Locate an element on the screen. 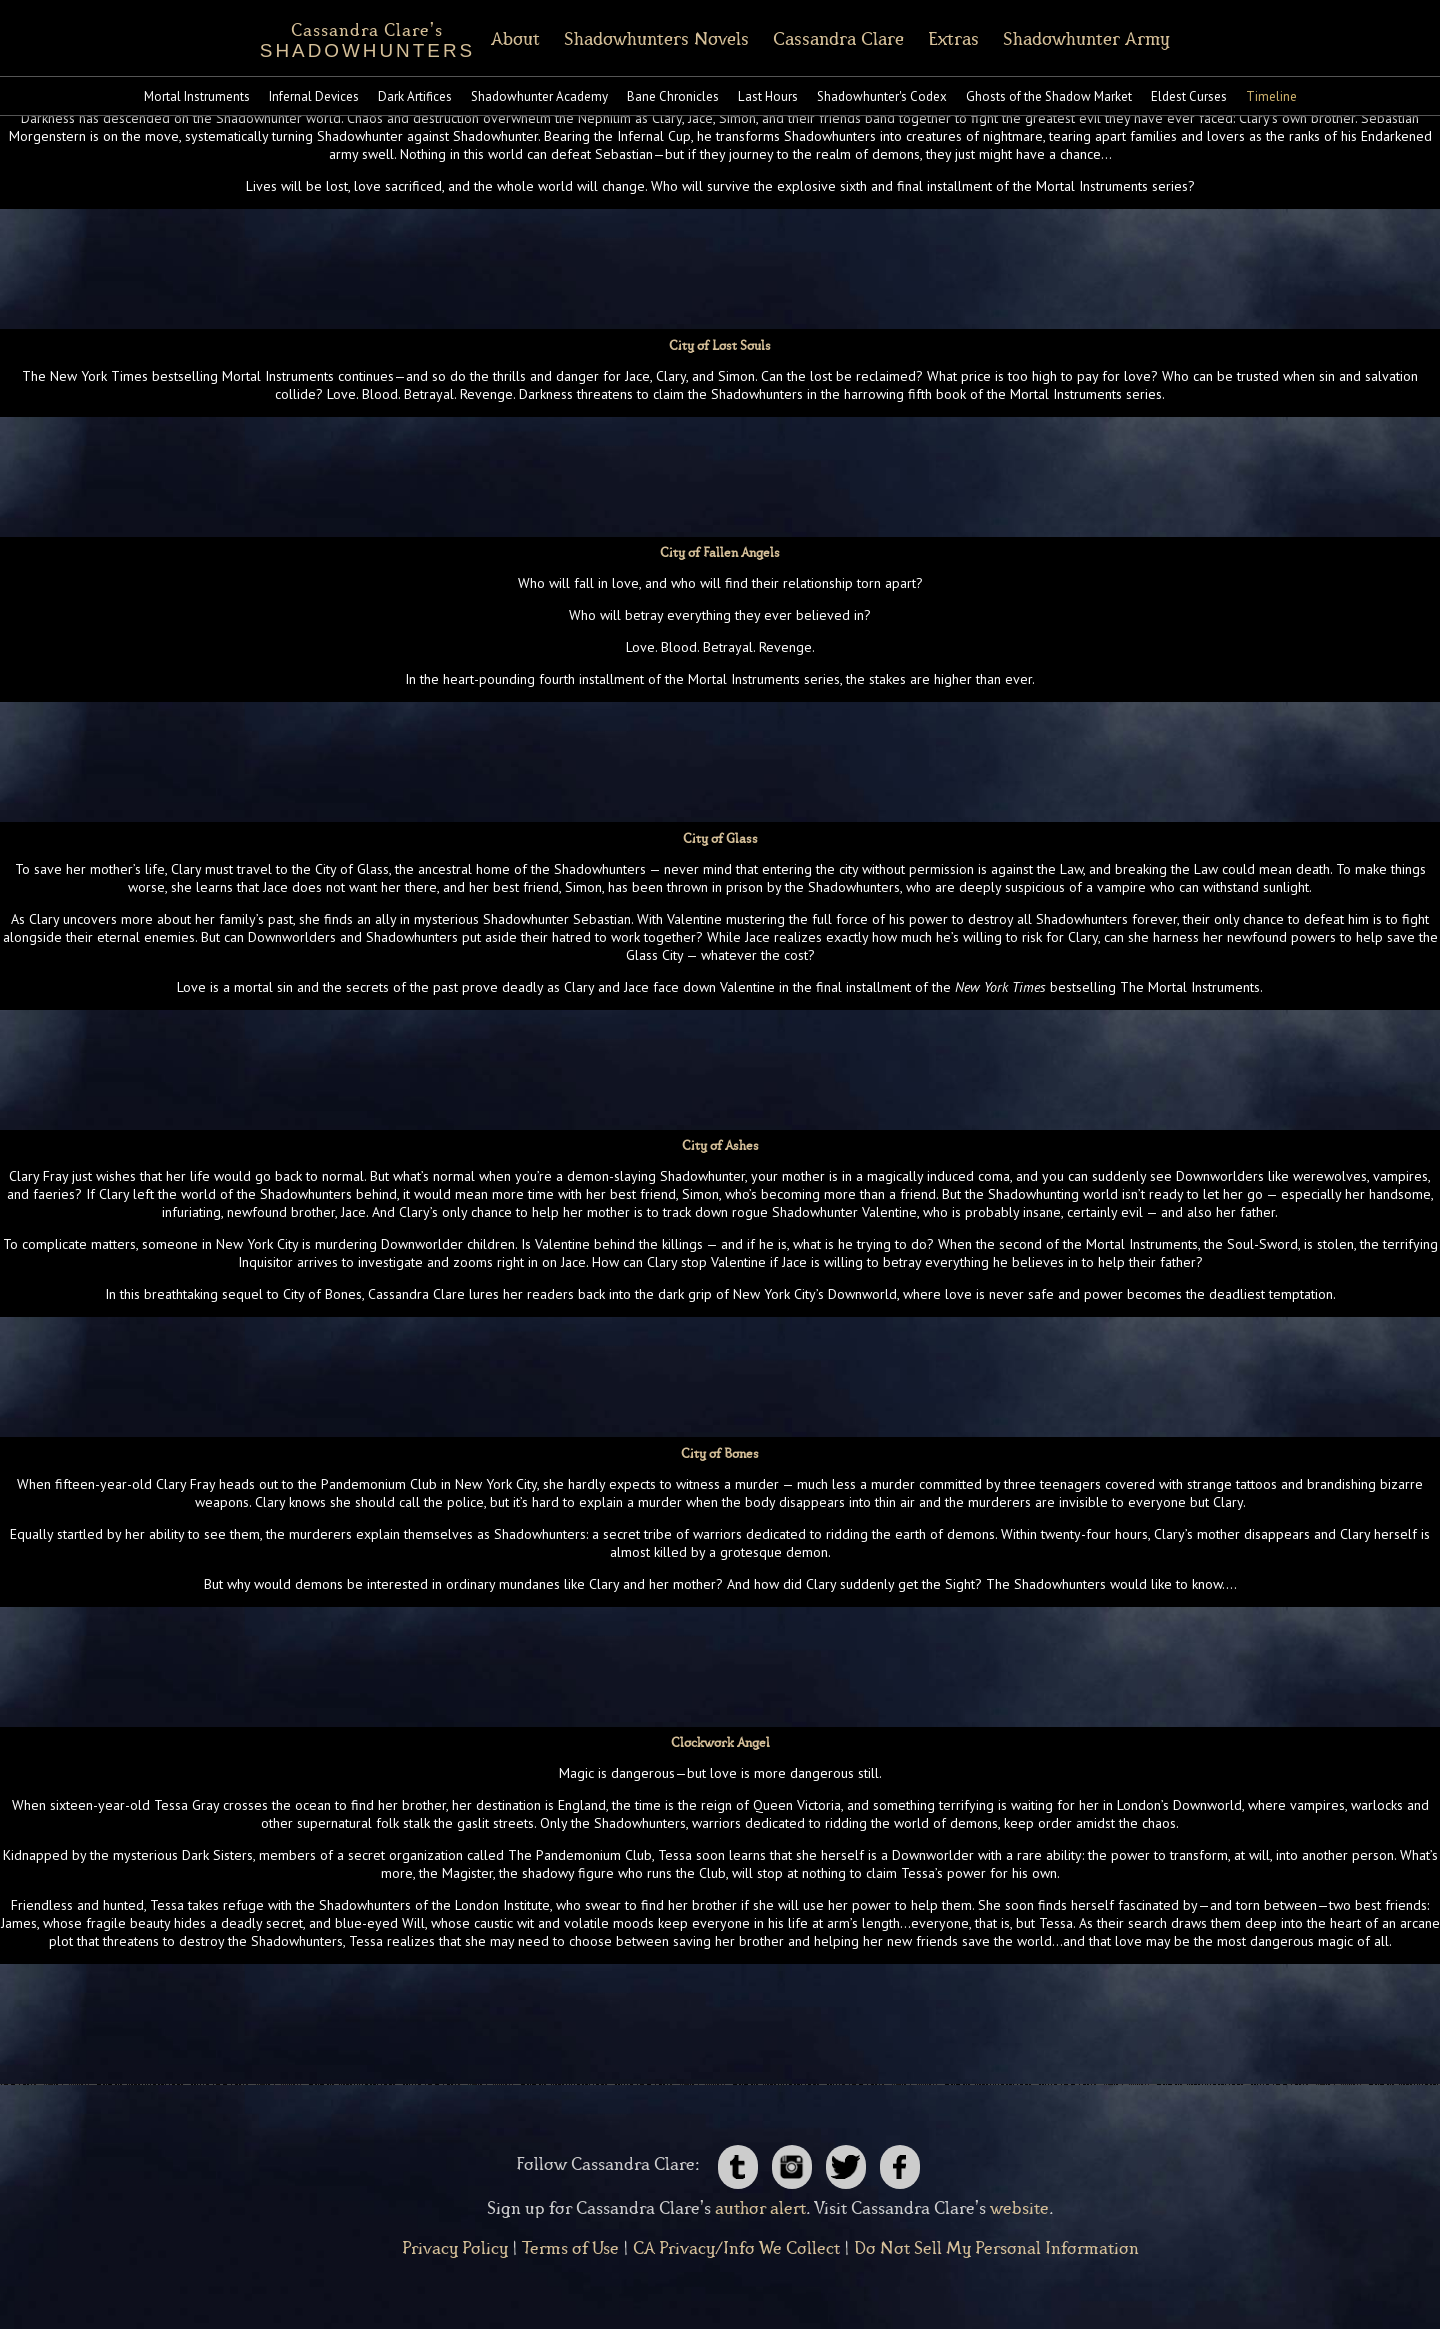 This screenshot has height=2329, width=1440. Do Not Sell My Personal Information is located at coordinates (996, 2249).